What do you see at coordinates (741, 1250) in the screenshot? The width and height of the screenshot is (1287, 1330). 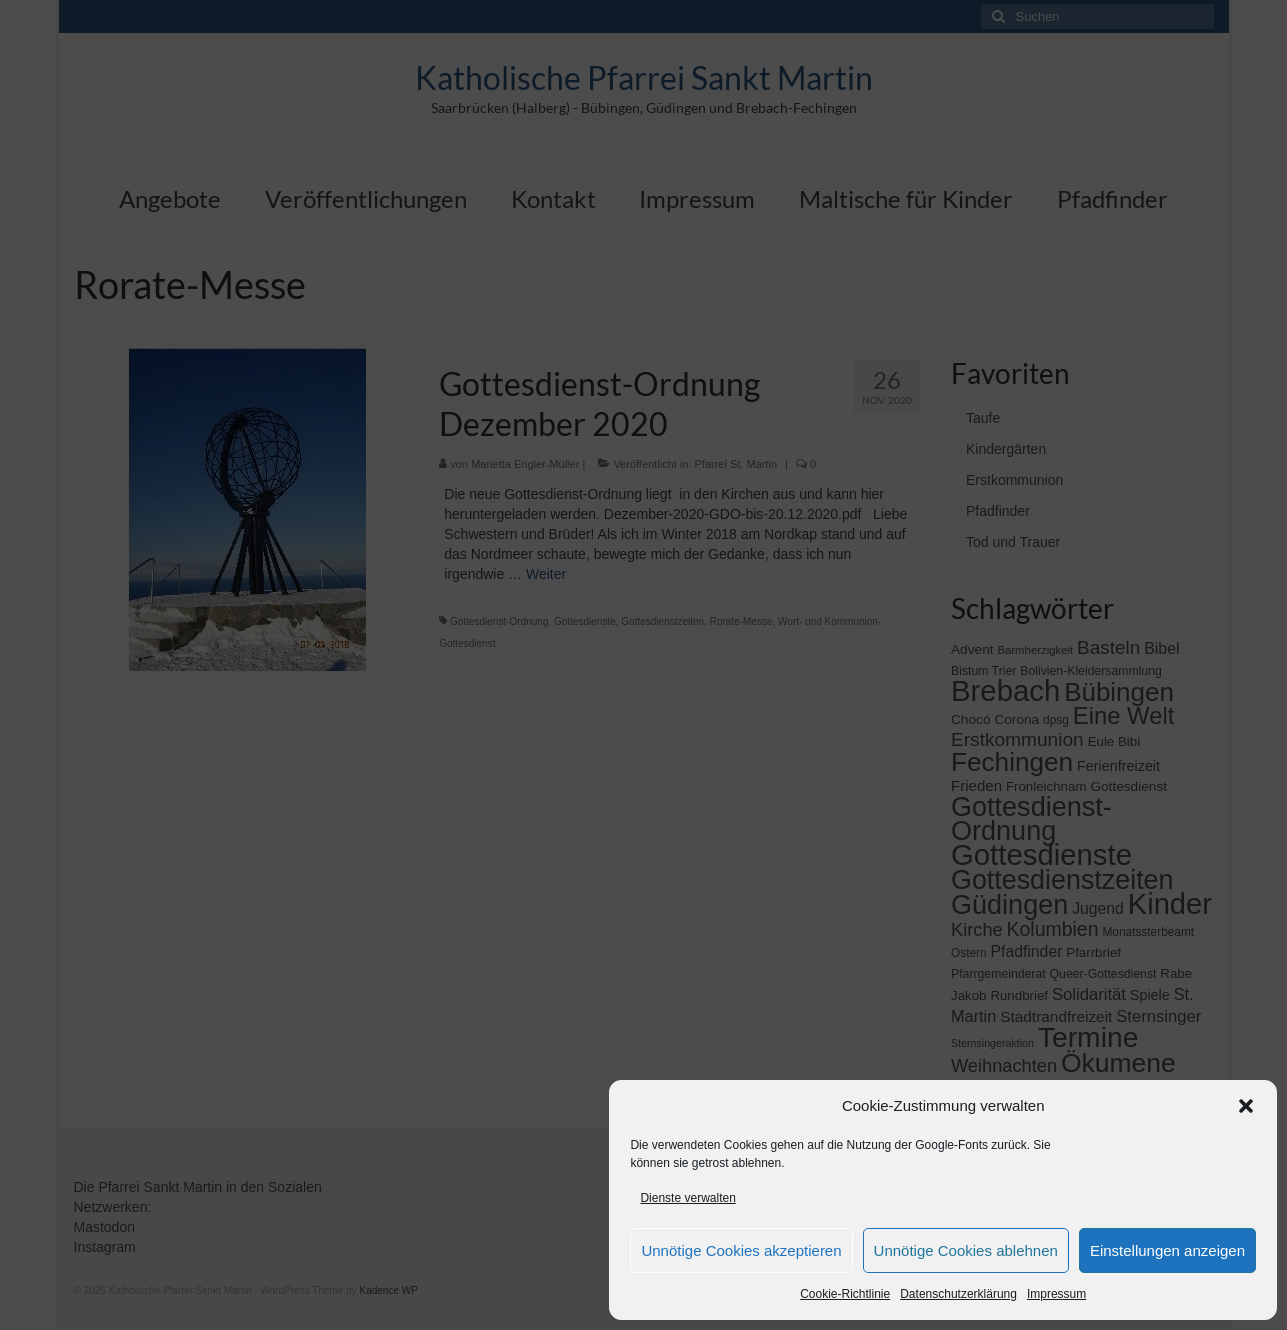 I see `Unnötige Cookies akzeptieren` at bounding box center [741, 1250].